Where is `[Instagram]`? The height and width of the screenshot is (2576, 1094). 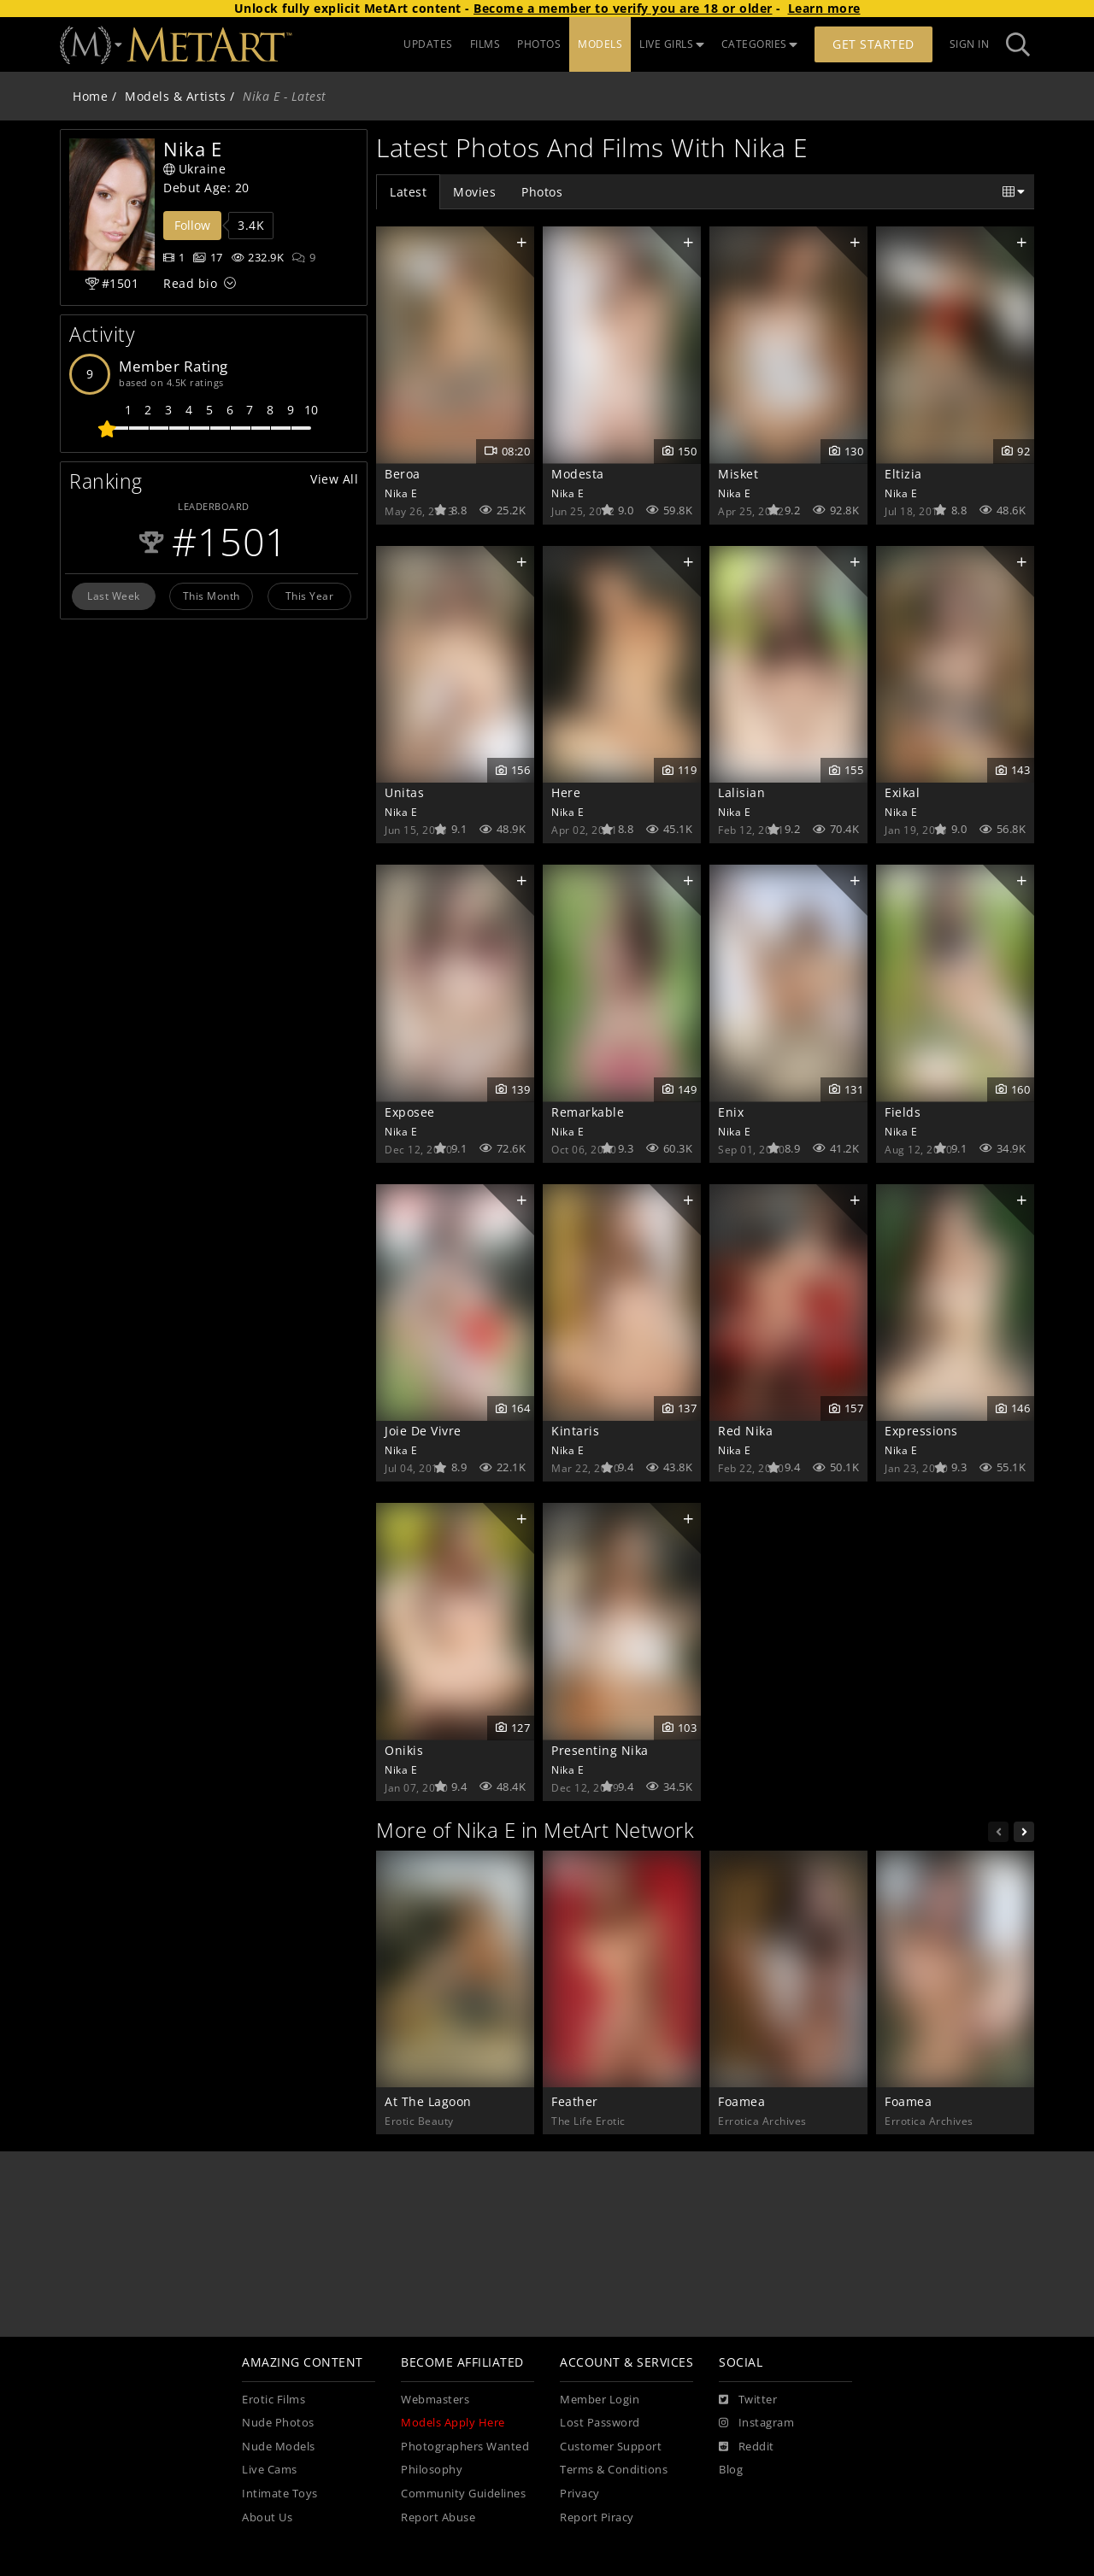
[Instagram] is located at coordinates (756, 2423).